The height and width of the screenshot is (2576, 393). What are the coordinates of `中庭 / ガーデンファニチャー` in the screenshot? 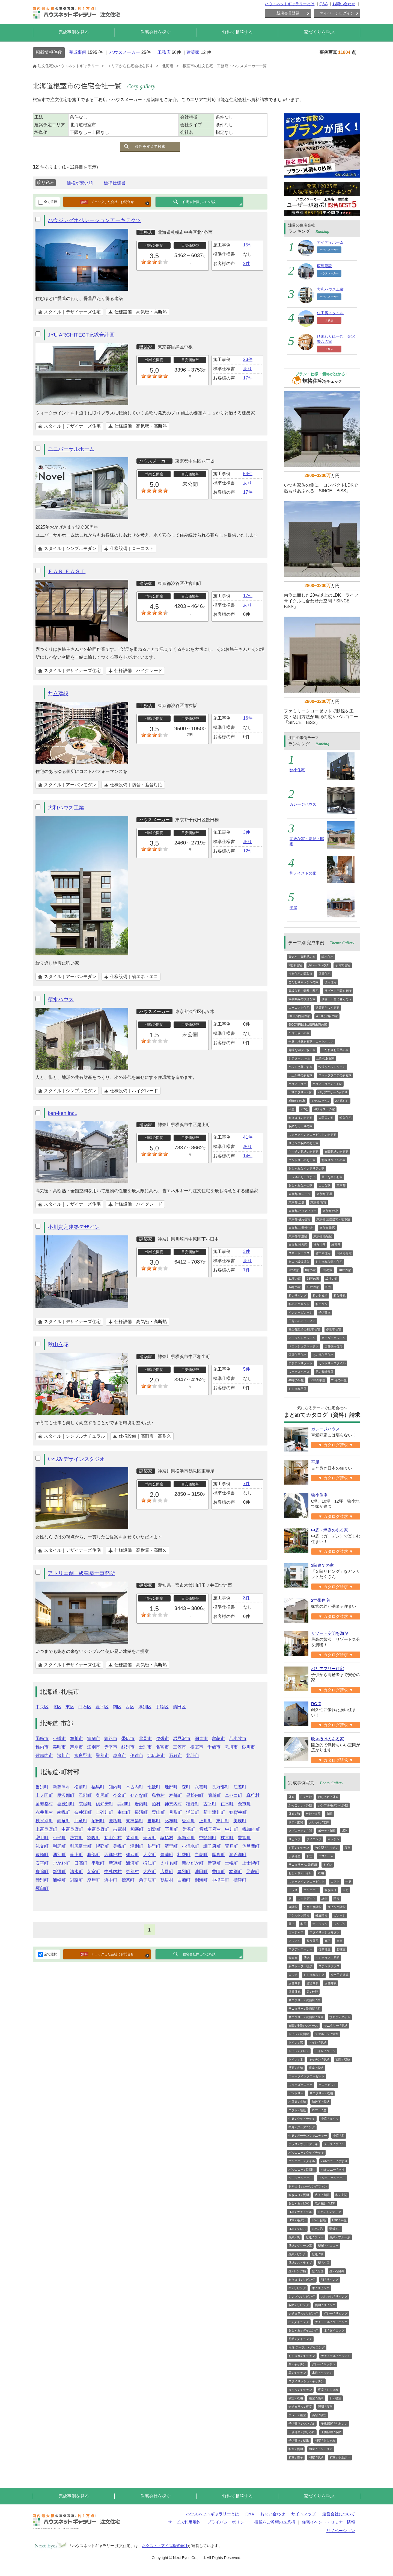 It's located at (307, 2135).